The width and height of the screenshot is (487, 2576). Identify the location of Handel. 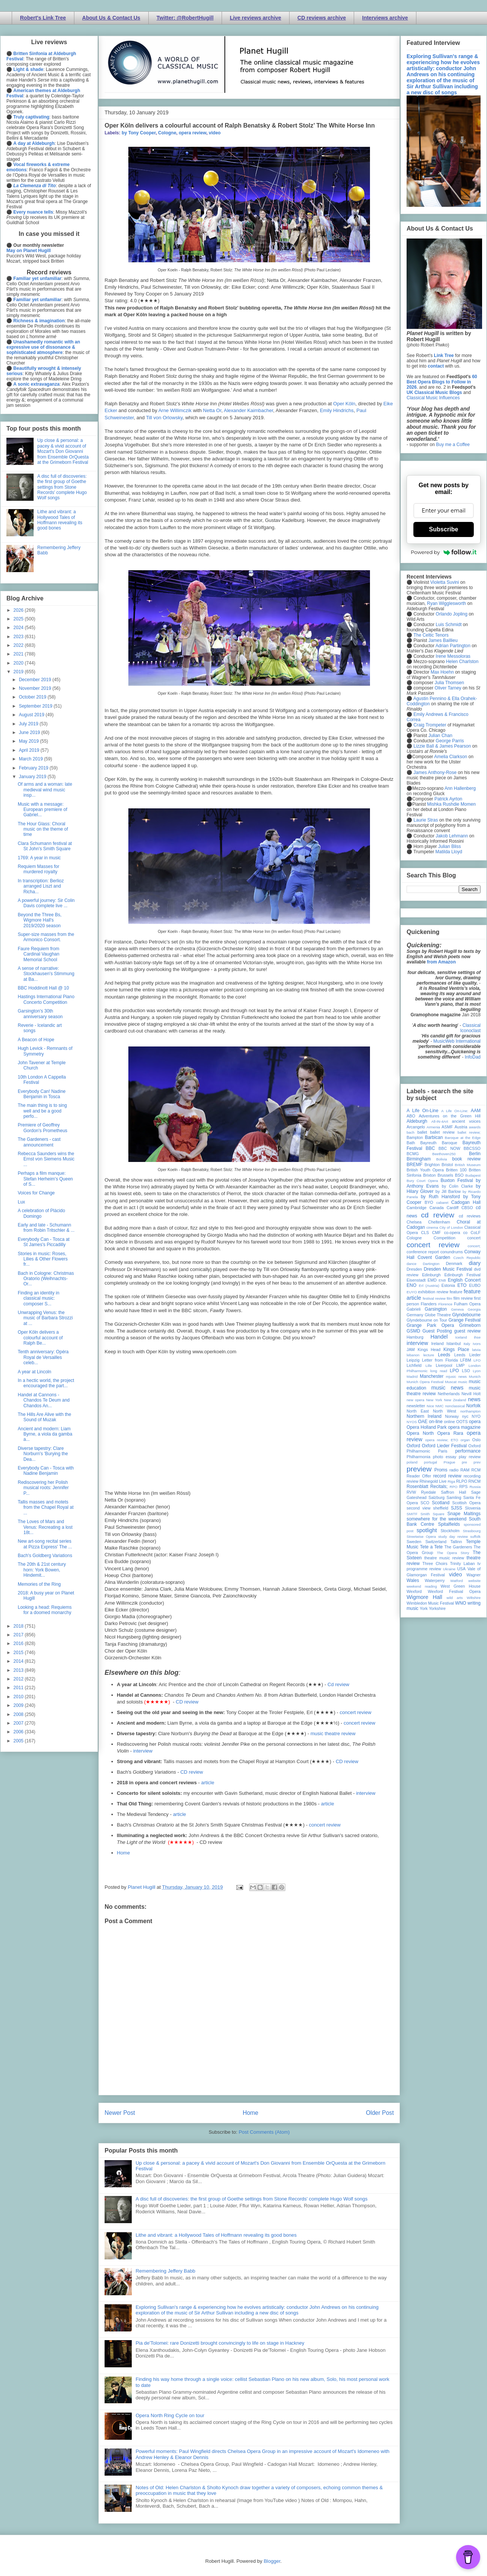
(439, 1337).